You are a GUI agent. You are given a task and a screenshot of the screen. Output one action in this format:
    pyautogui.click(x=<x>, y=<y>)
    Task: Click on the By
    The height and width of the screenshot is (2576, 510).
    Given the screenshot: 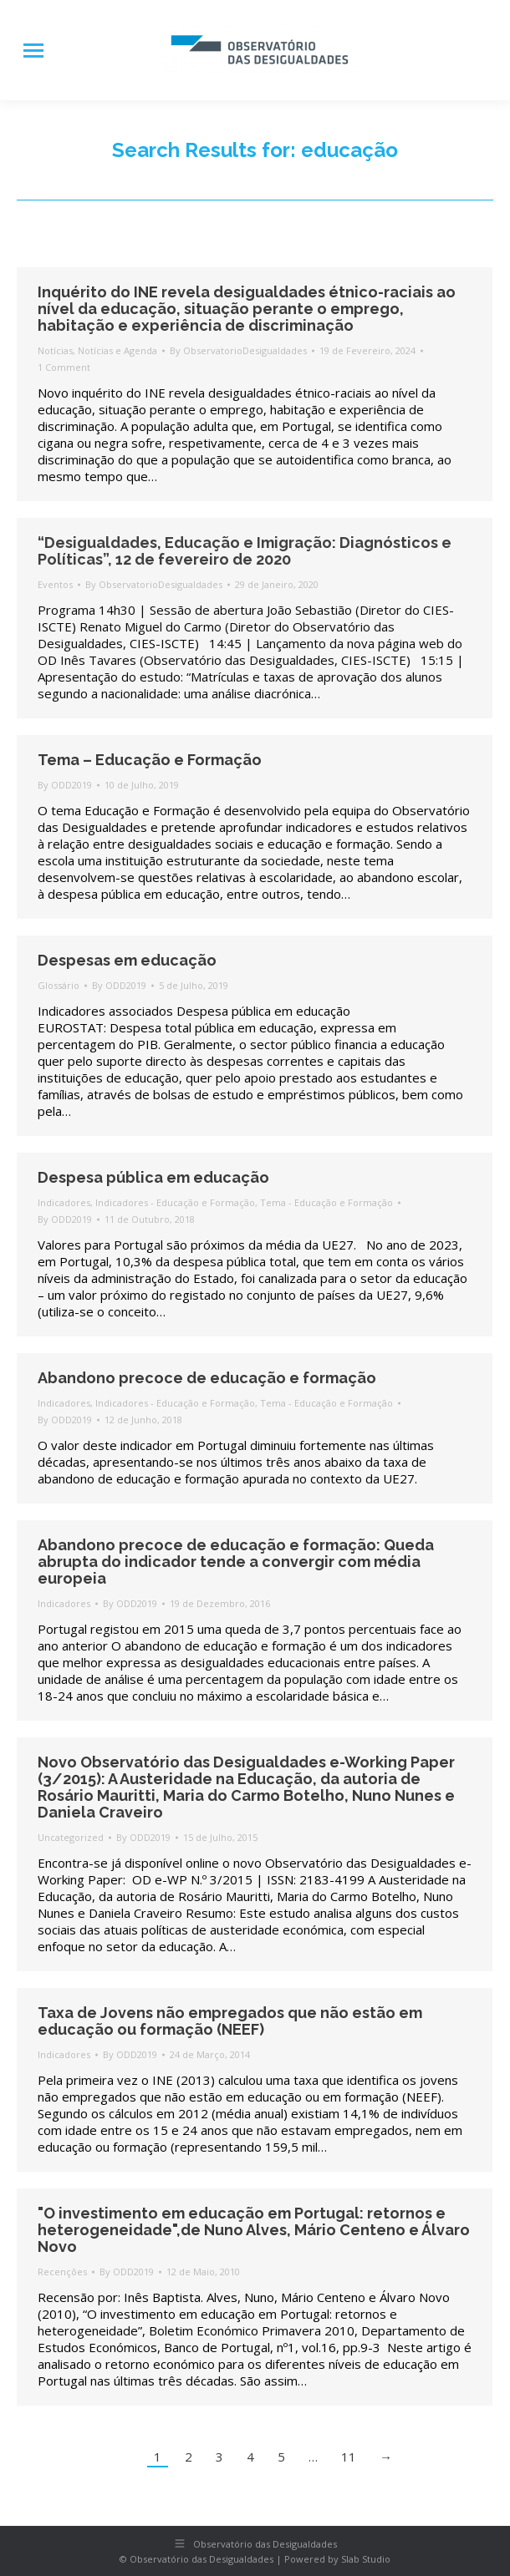 What is the action you would take?
    pyautogui.click(x=238, y=350)
    